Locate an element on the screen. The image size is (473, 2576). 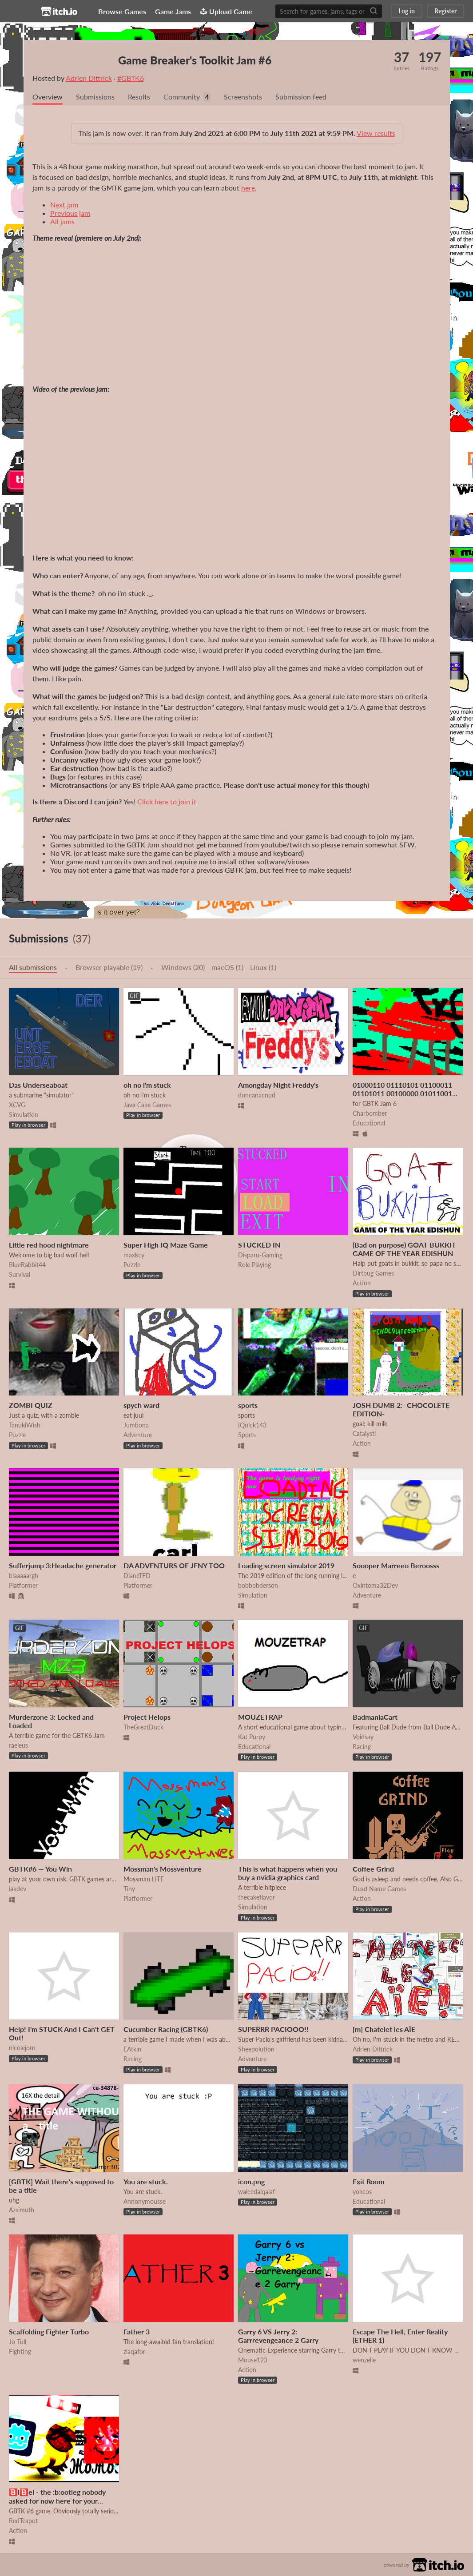
[Search] is located at coordinates (373, 11).